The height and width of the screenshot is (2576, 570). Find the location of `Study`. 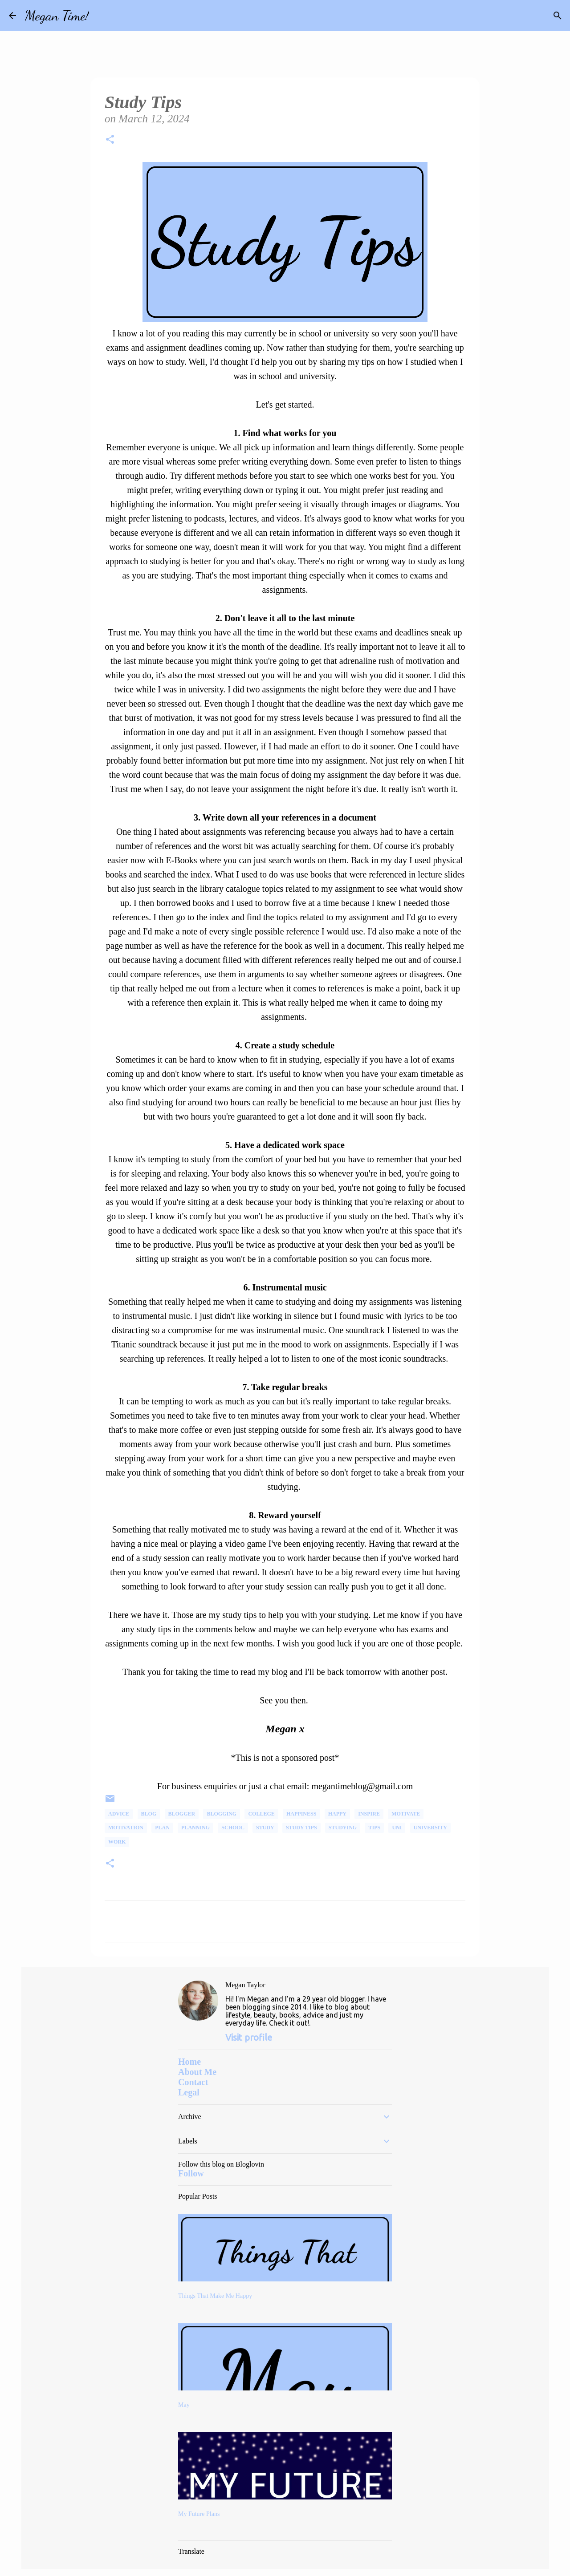

Study is located at coordinates (265, 1827).